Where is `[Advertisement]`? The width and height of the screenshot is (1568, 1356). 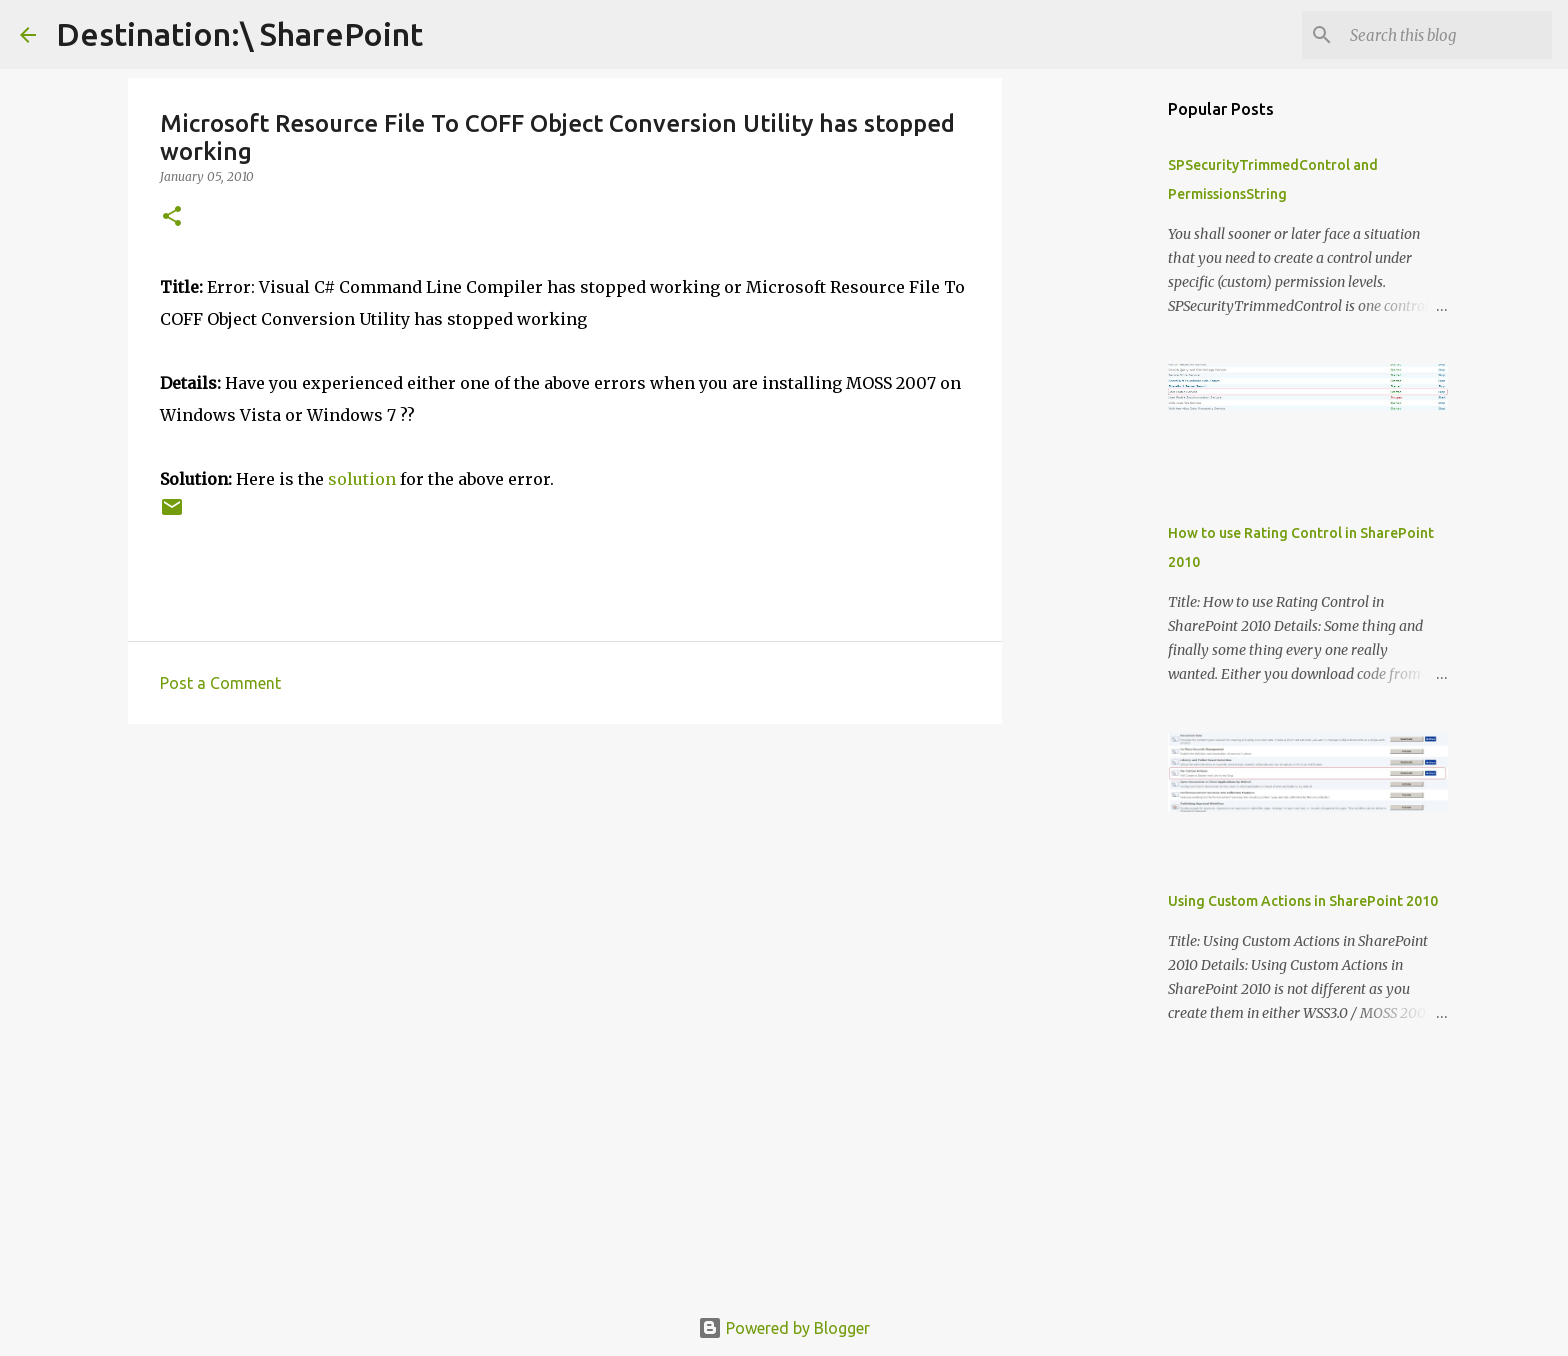
[Advertisement] is located at coordinates (565, 894).